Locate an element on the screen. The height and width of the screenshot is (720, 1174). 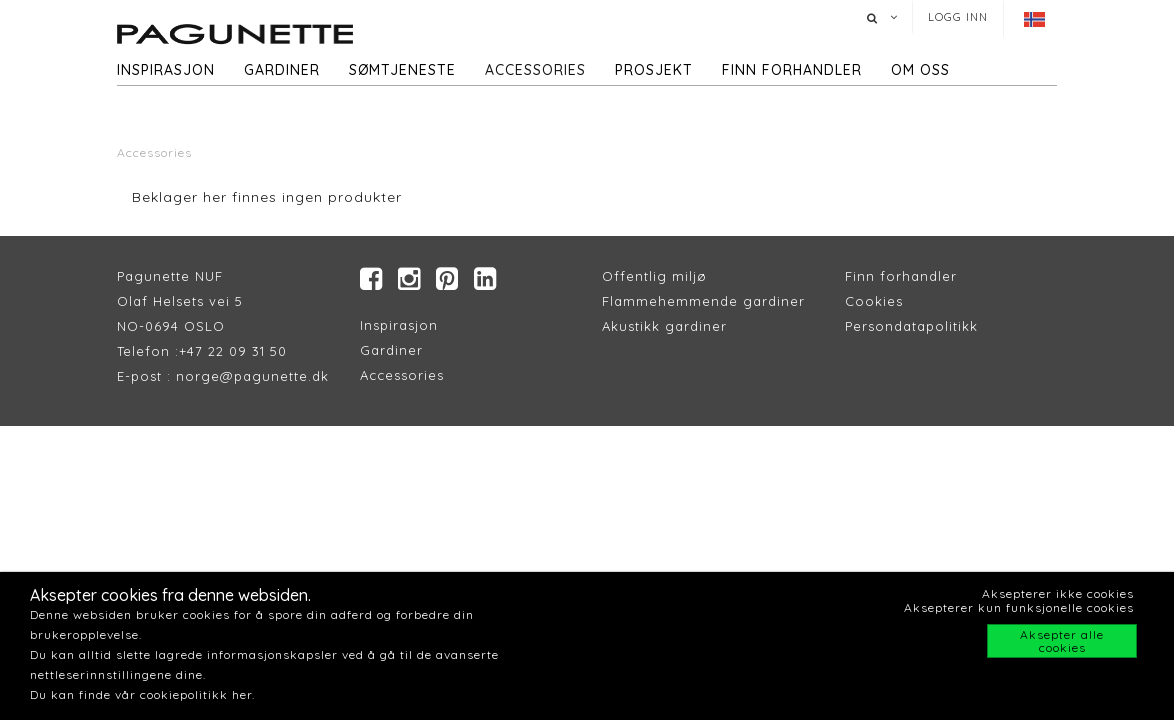
Prosjekt is located at coordinates (654, 70).